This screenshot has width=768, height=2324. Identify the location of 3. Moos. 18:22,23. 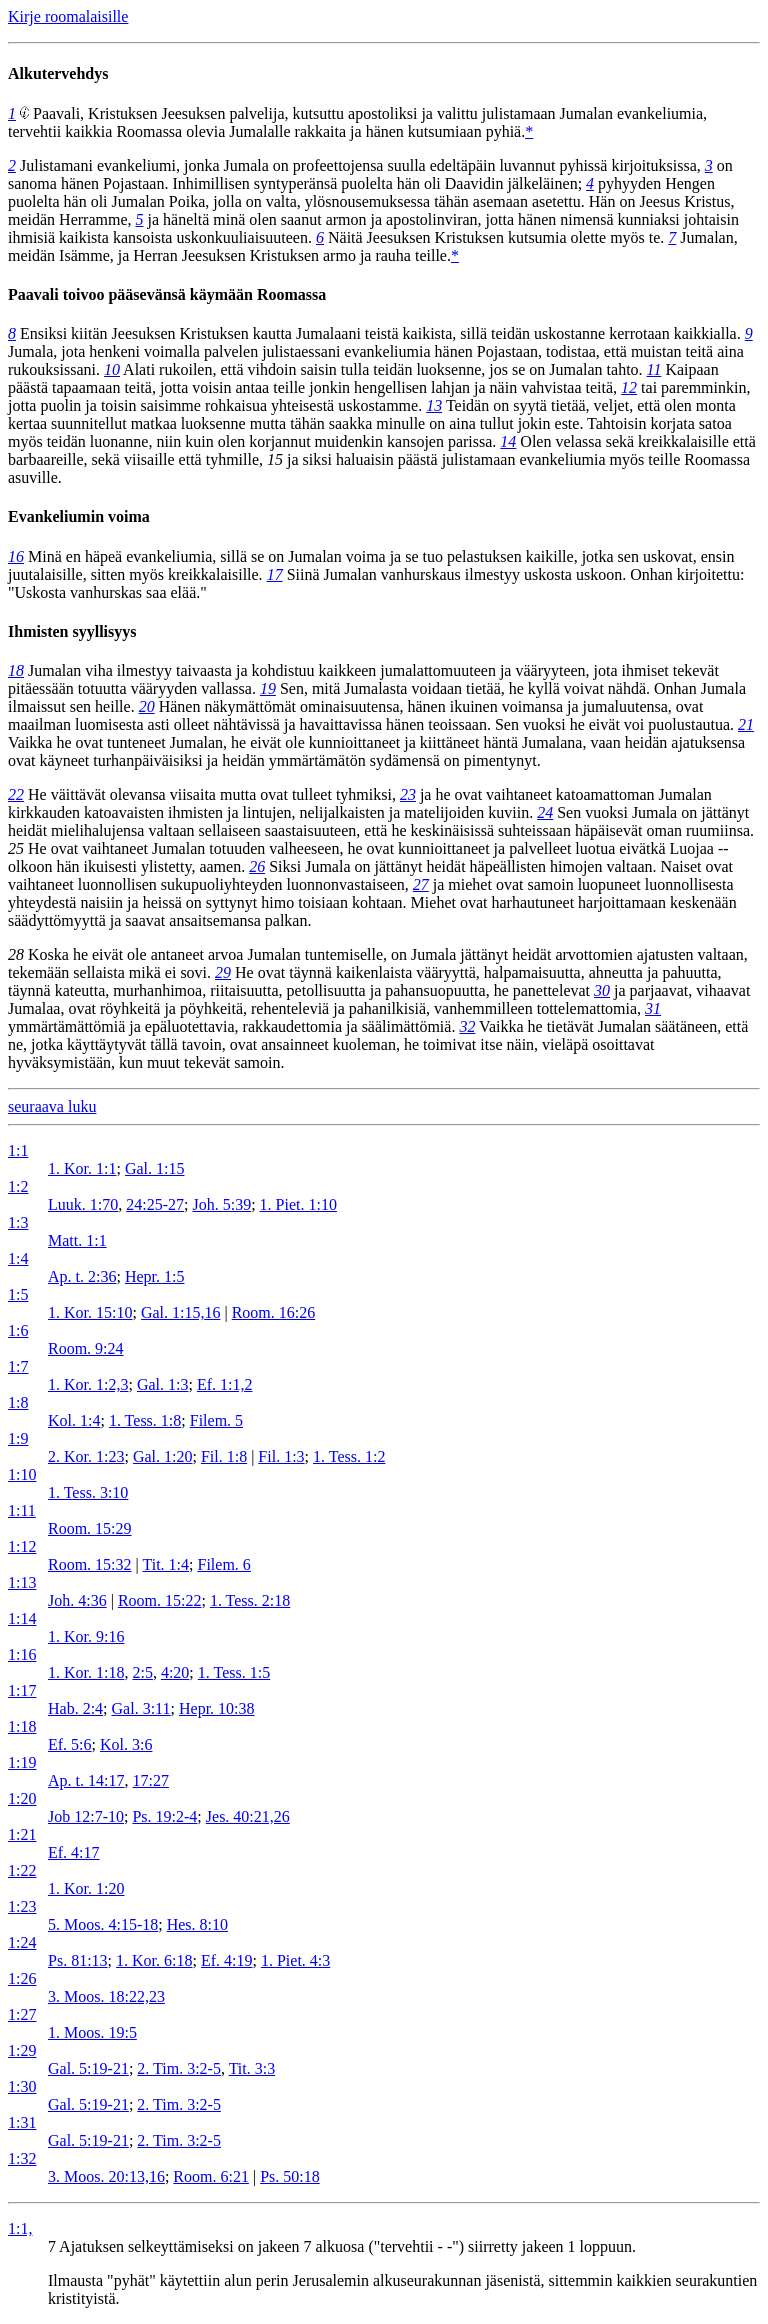
(106, 1996).